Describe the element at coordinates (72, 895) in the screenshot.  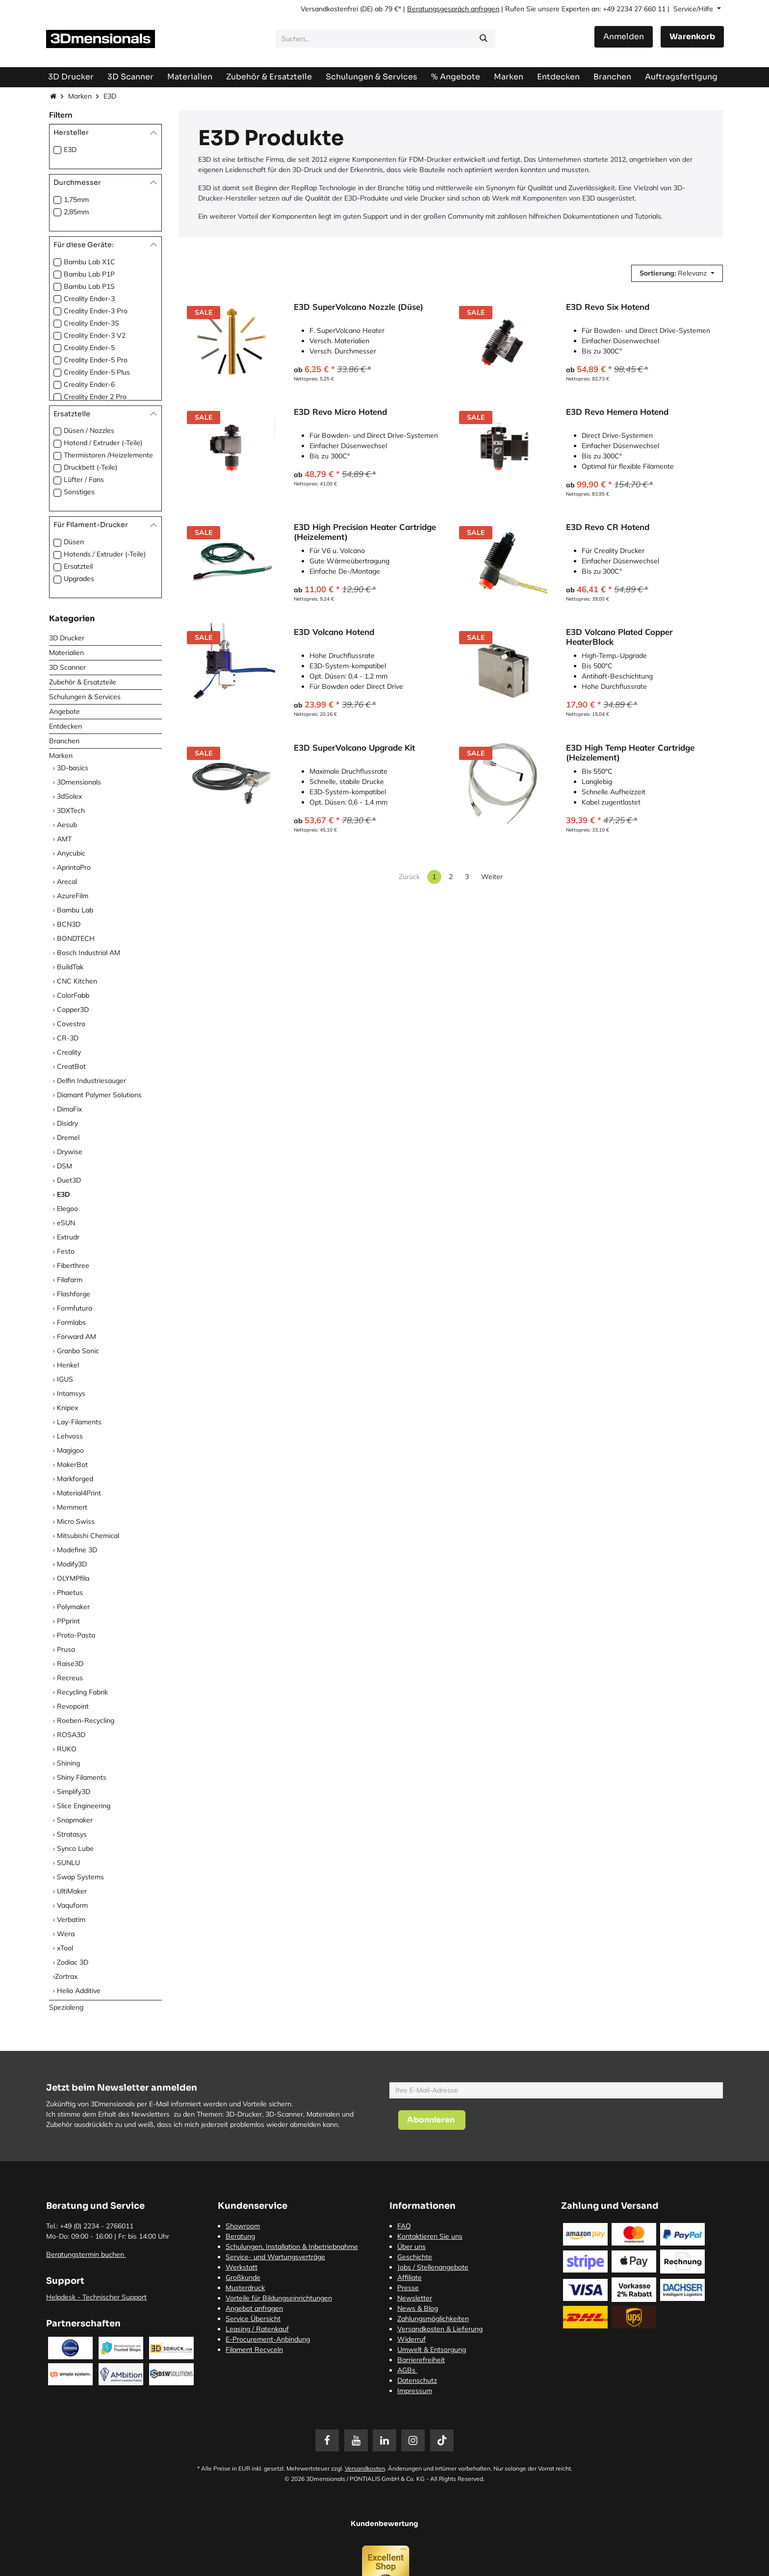
I see `AzureFilm` at that location.